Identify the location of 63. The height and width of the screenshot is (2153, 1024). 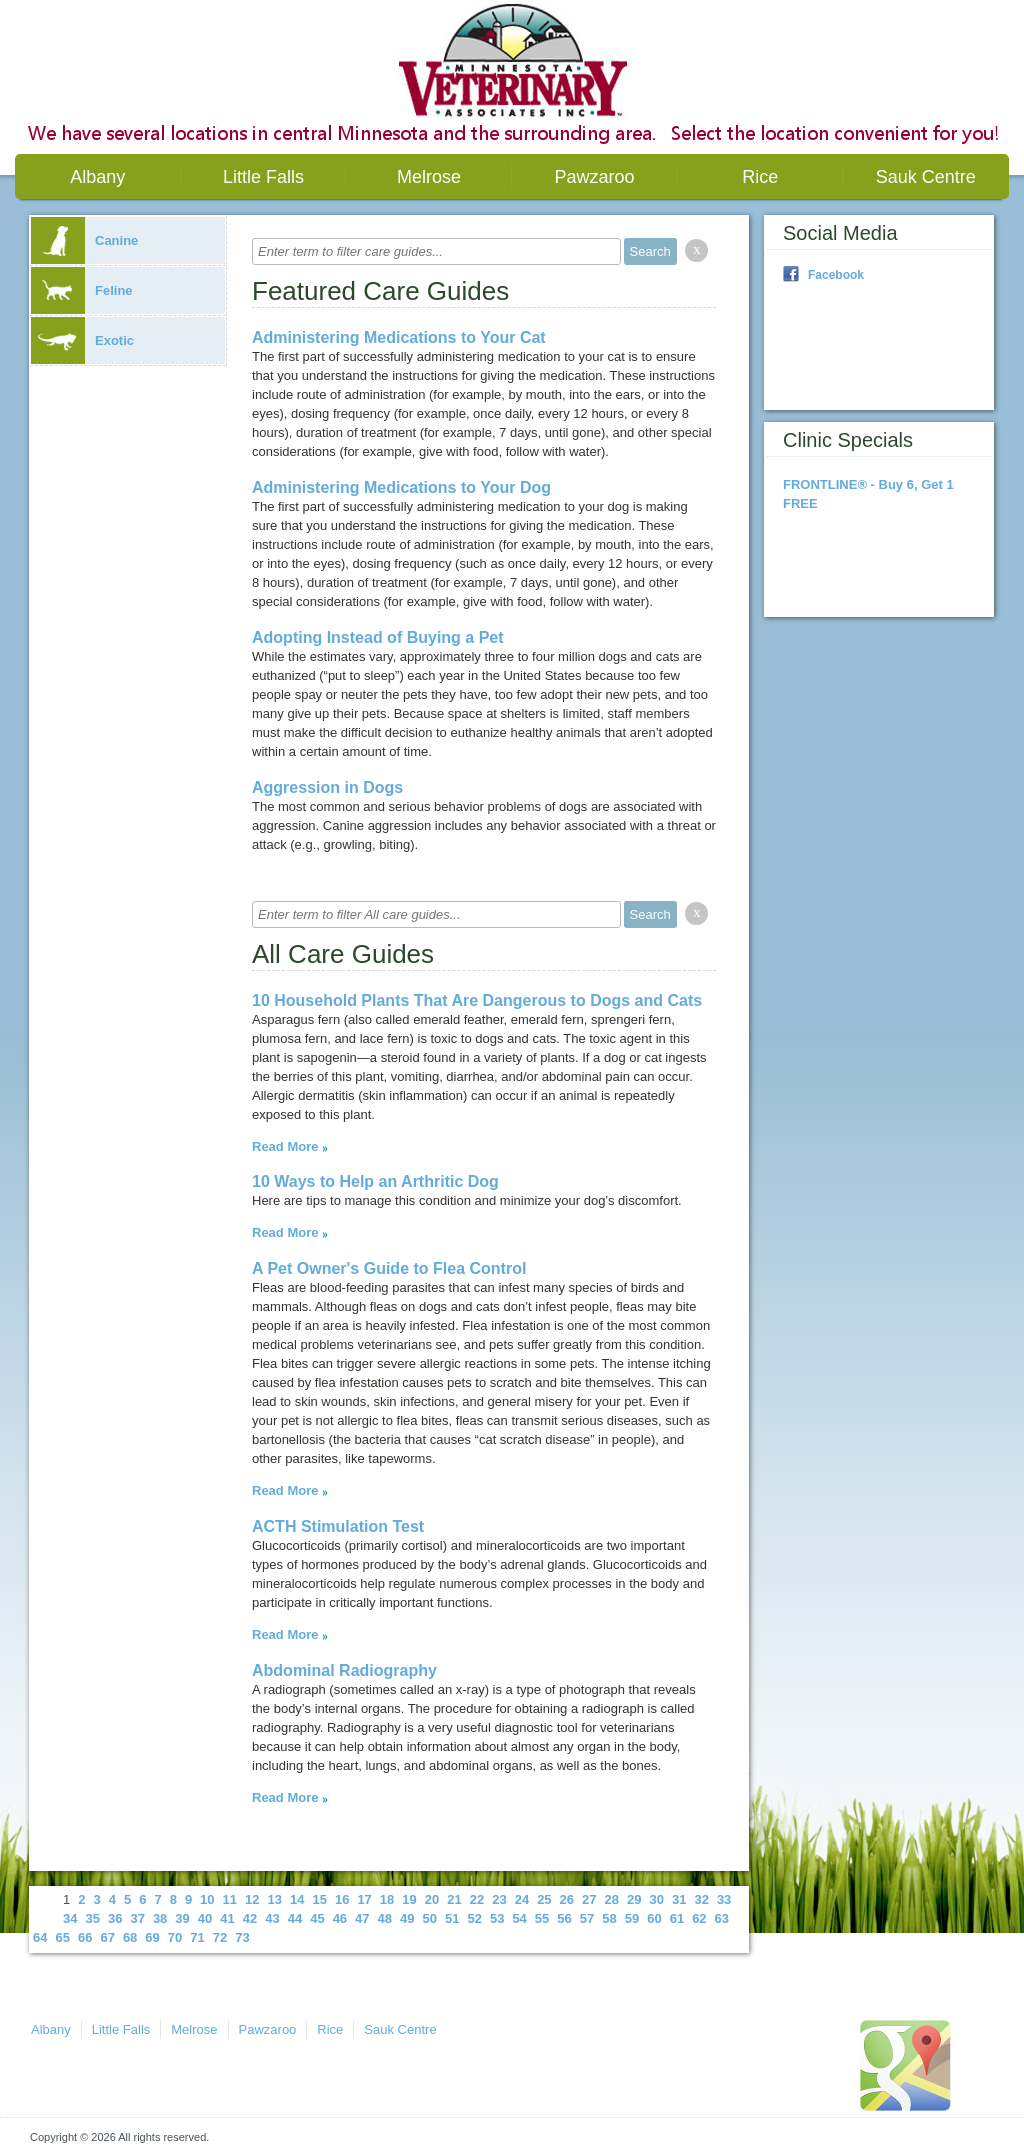
(722, 1918).